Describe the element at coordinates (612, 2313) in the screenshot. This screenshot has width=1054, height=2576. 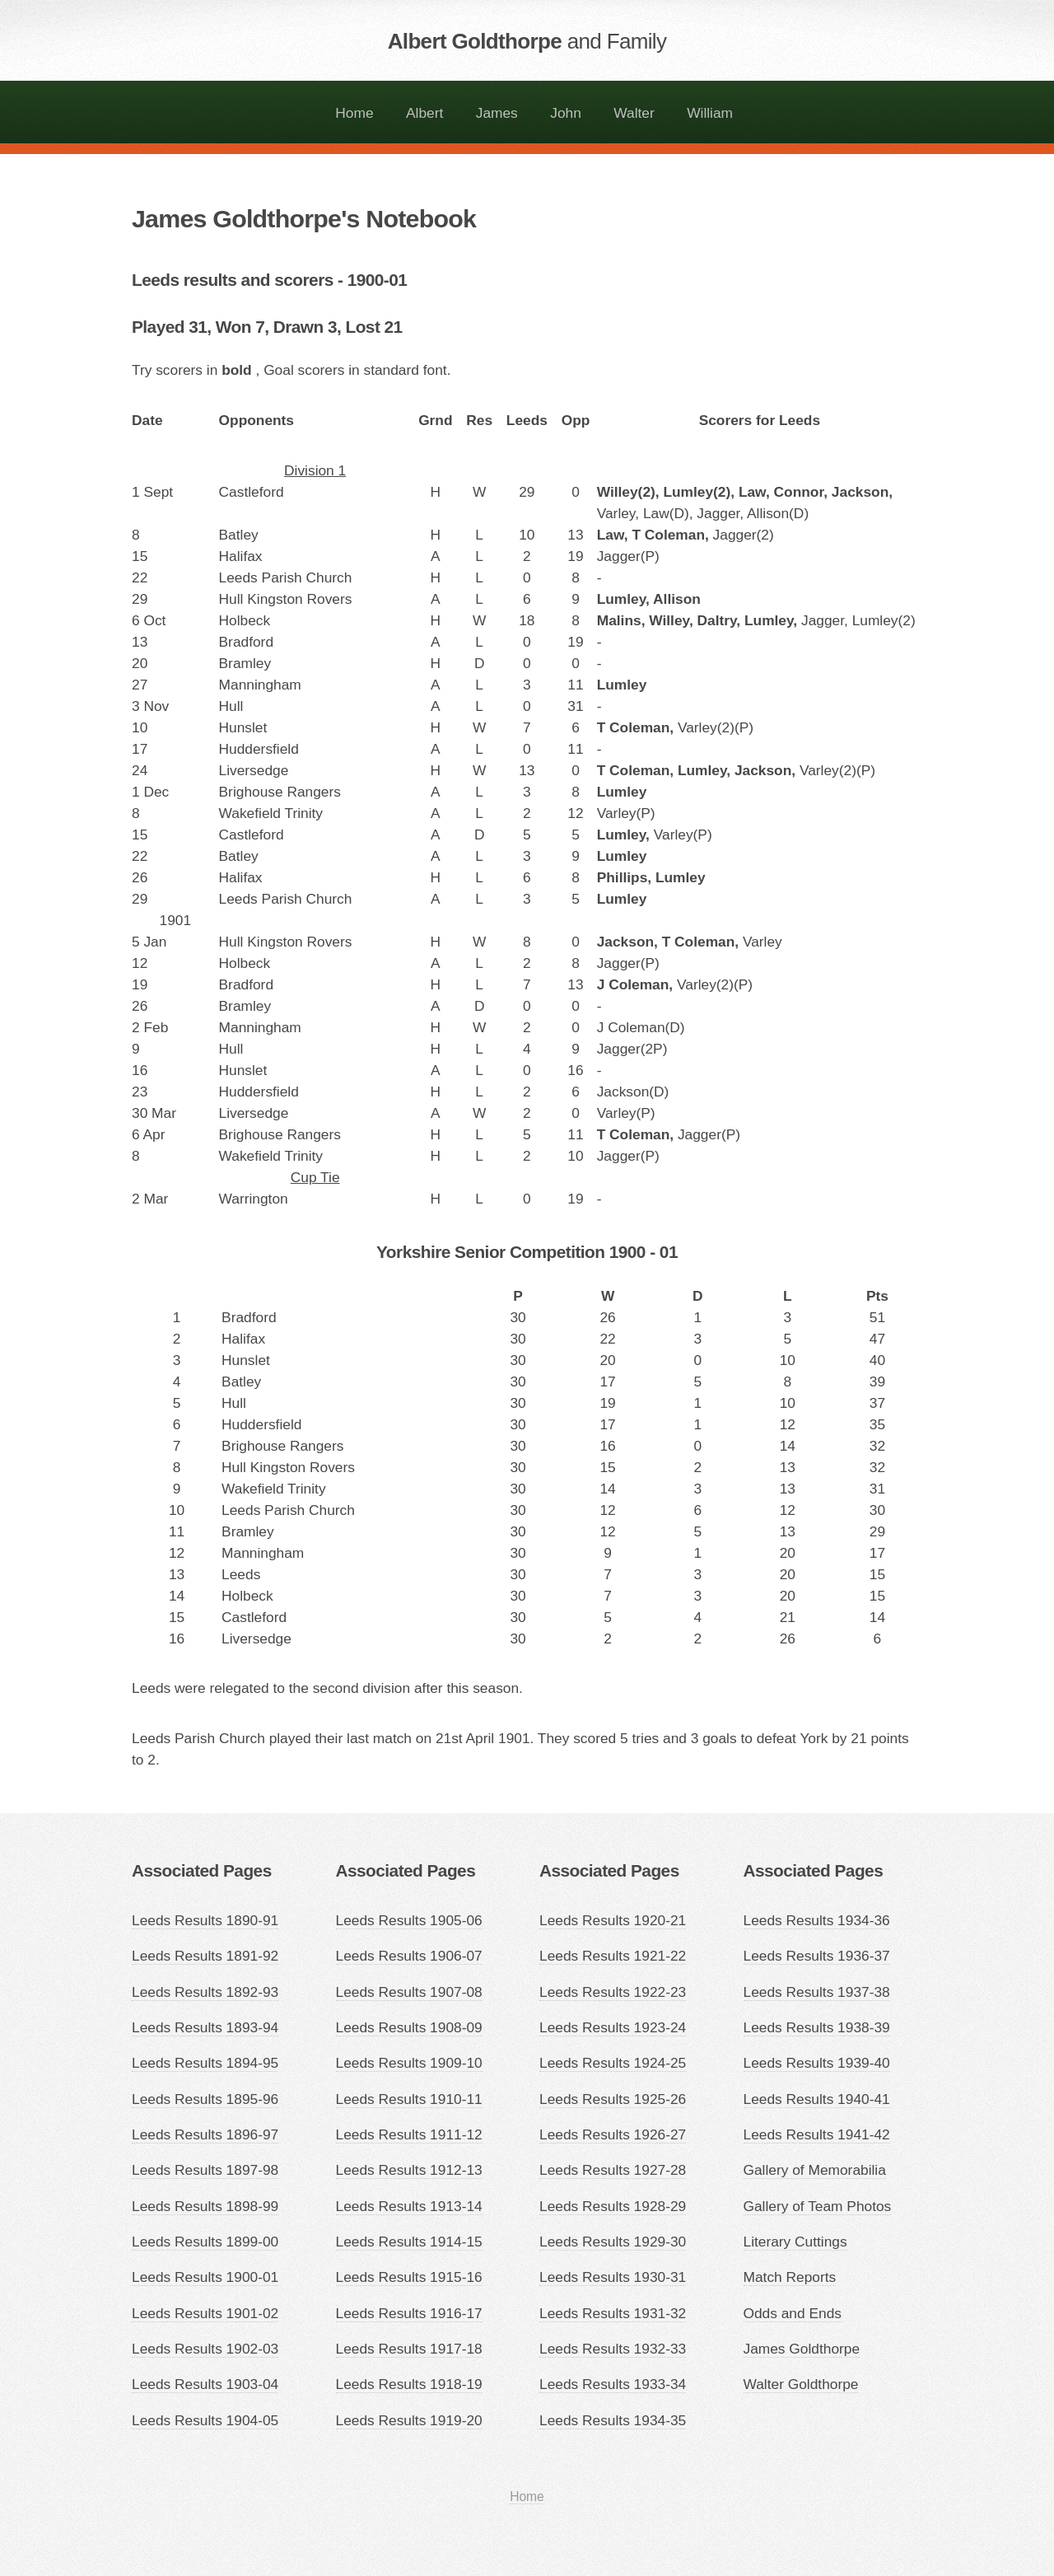
I see `Leeds Results 1931-32` at that location.